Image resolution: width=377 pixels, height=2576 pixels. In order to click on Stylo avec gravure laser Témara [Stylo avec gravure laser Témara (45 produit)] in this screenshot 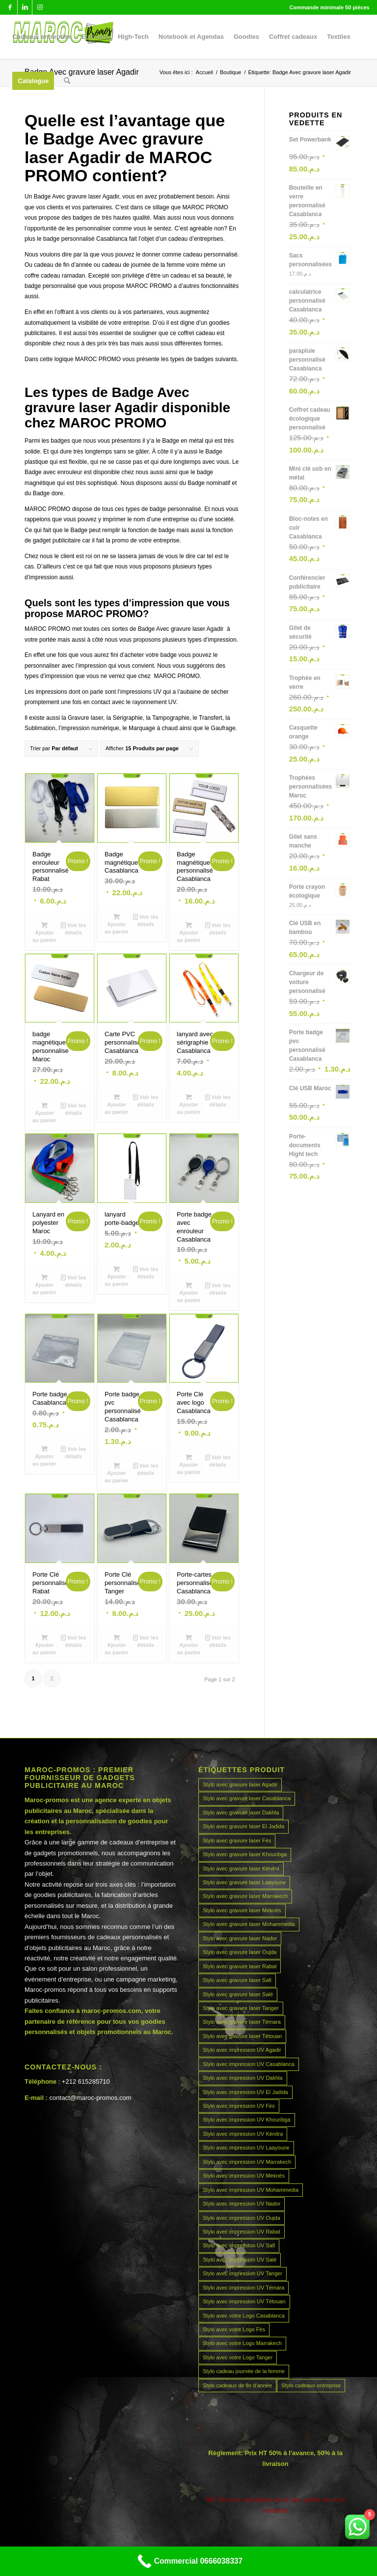, I will do `click(242, 2022)`.